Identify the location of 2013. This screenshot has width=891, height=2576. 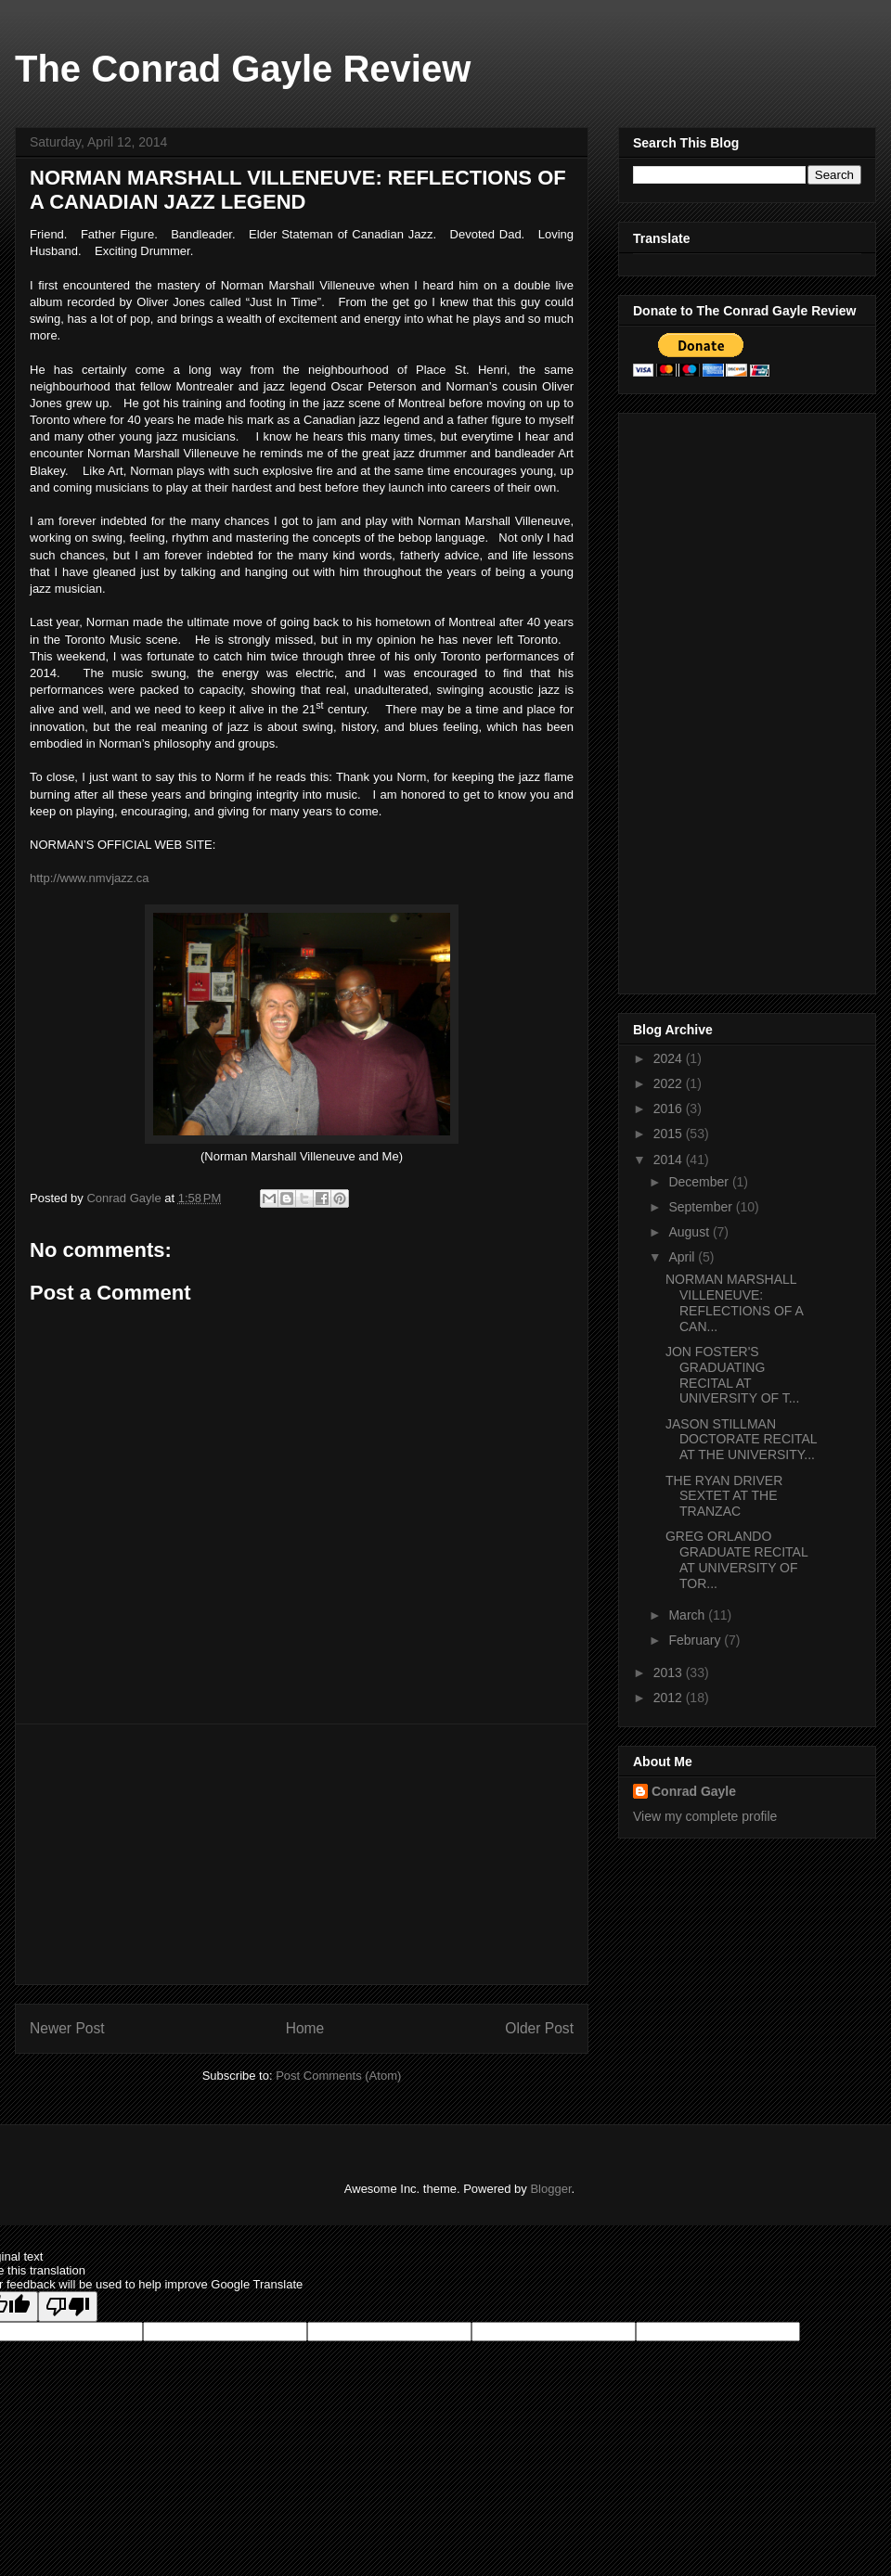
(669, 1672).